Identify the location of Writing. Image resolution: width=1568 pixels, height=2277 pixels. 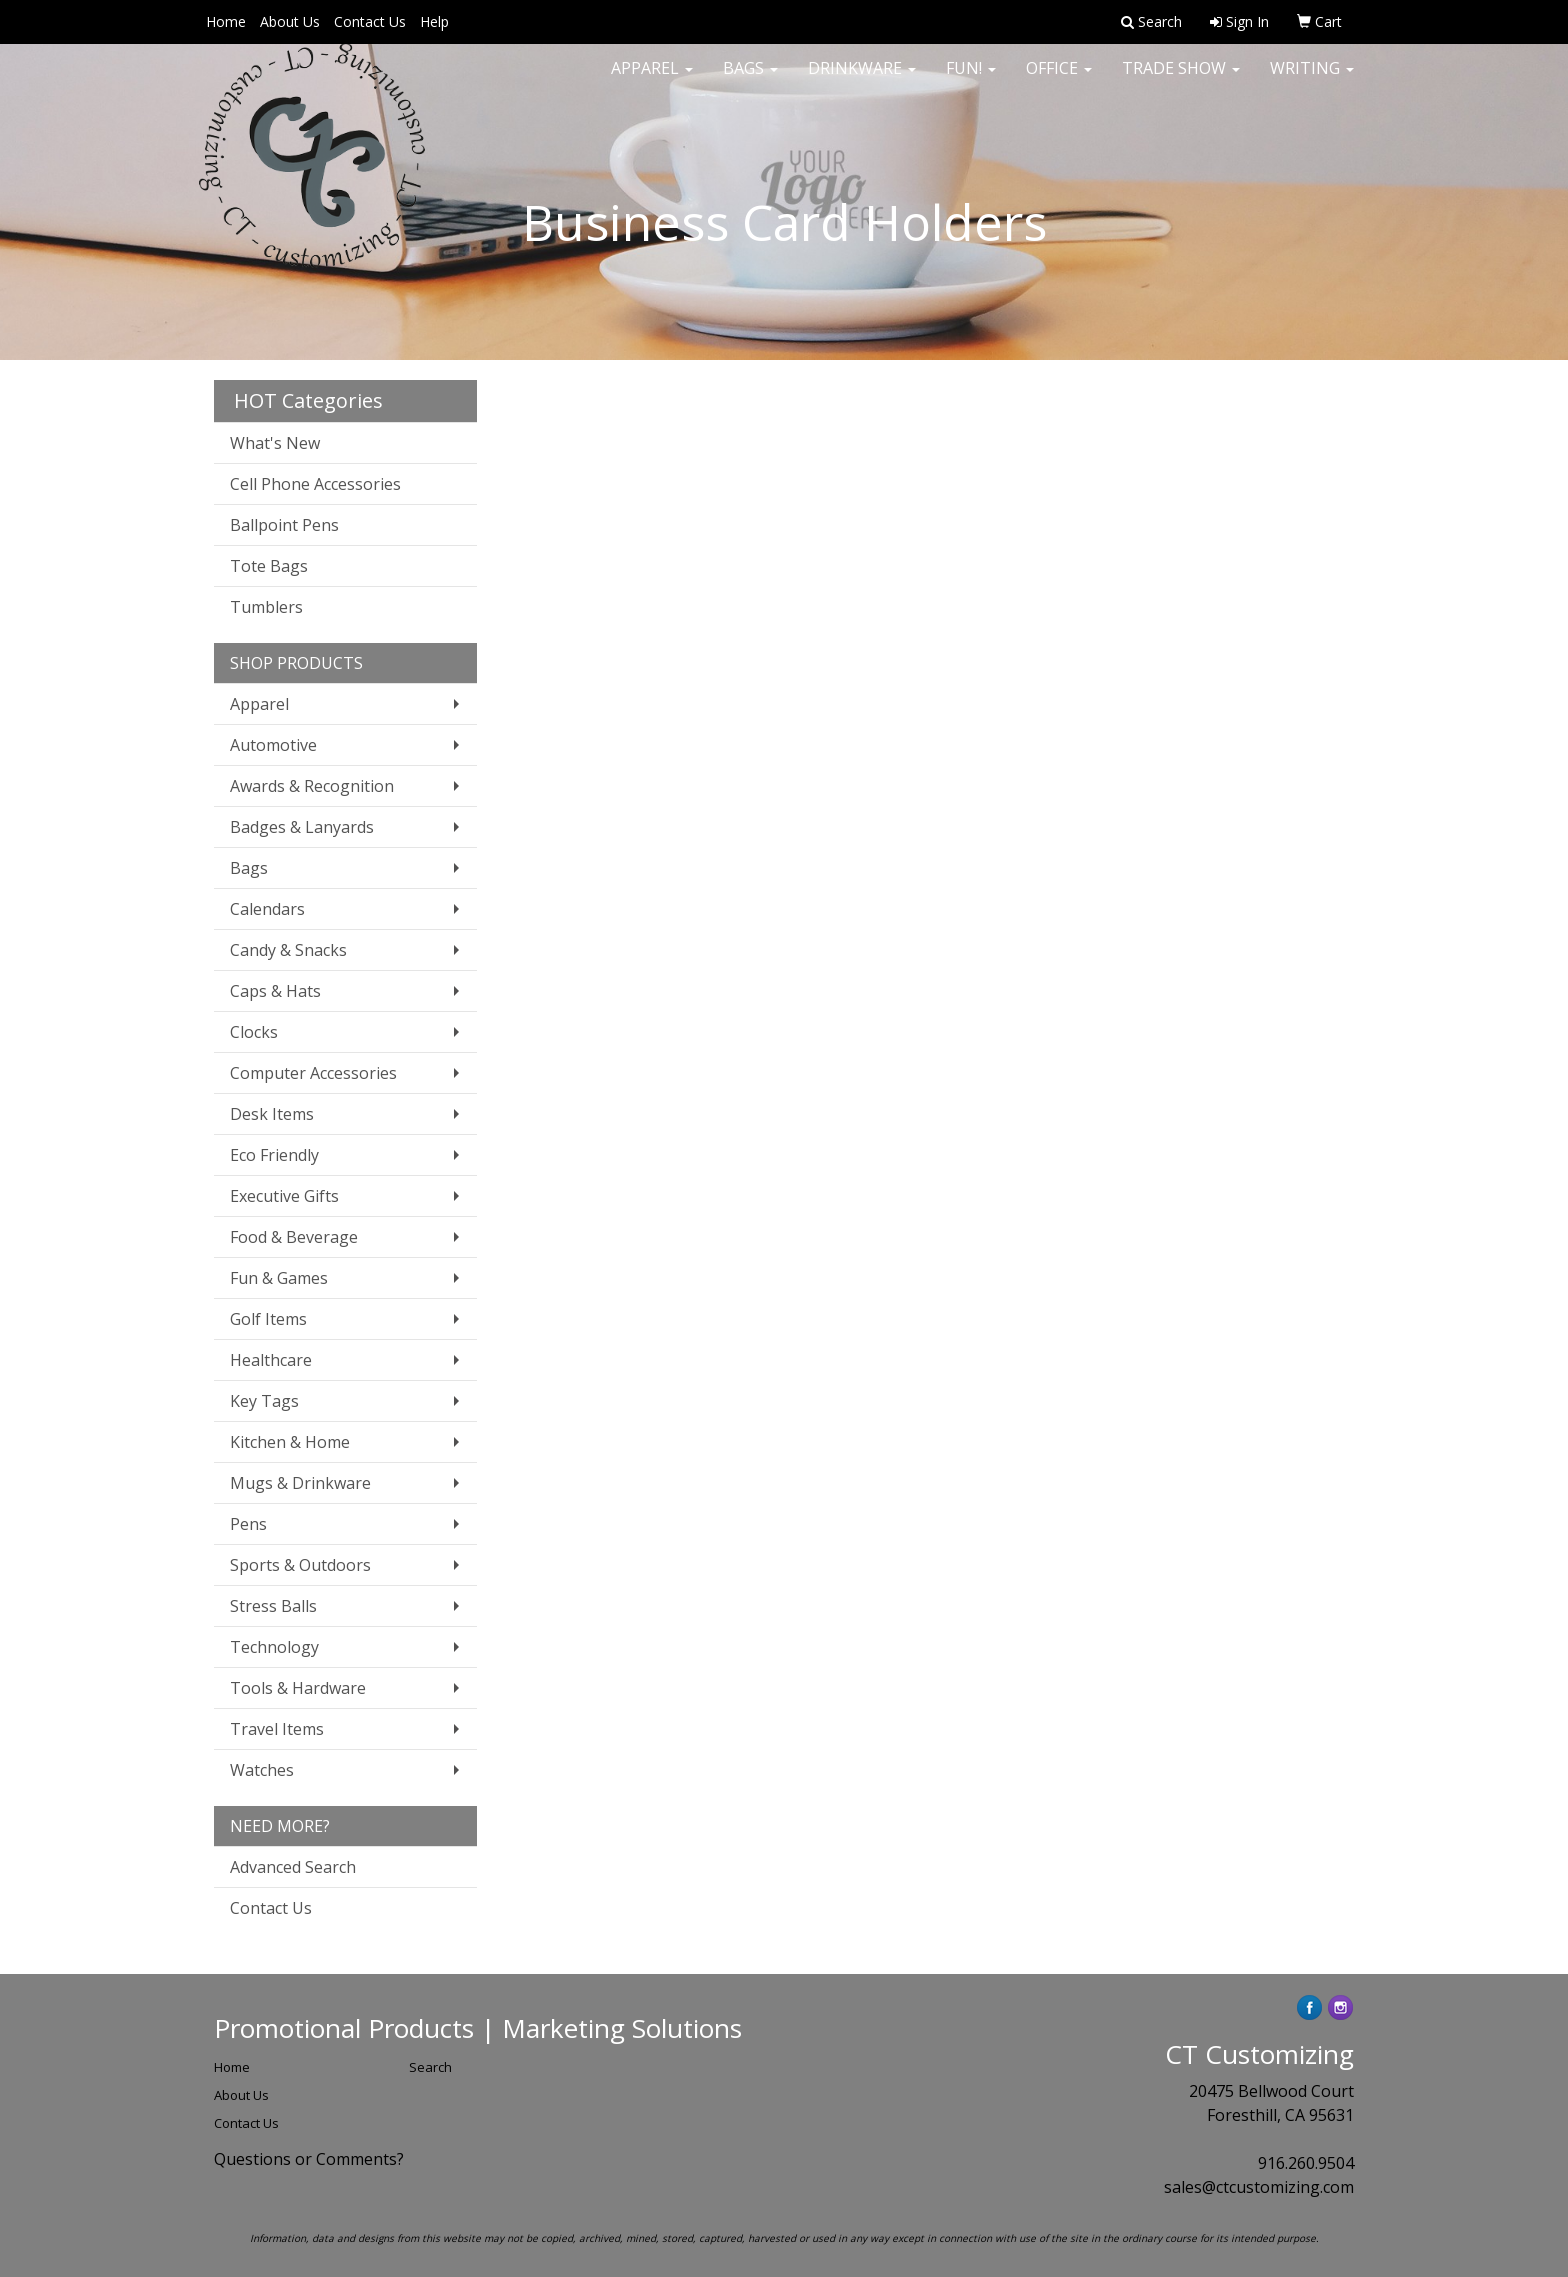
(1312, 80).